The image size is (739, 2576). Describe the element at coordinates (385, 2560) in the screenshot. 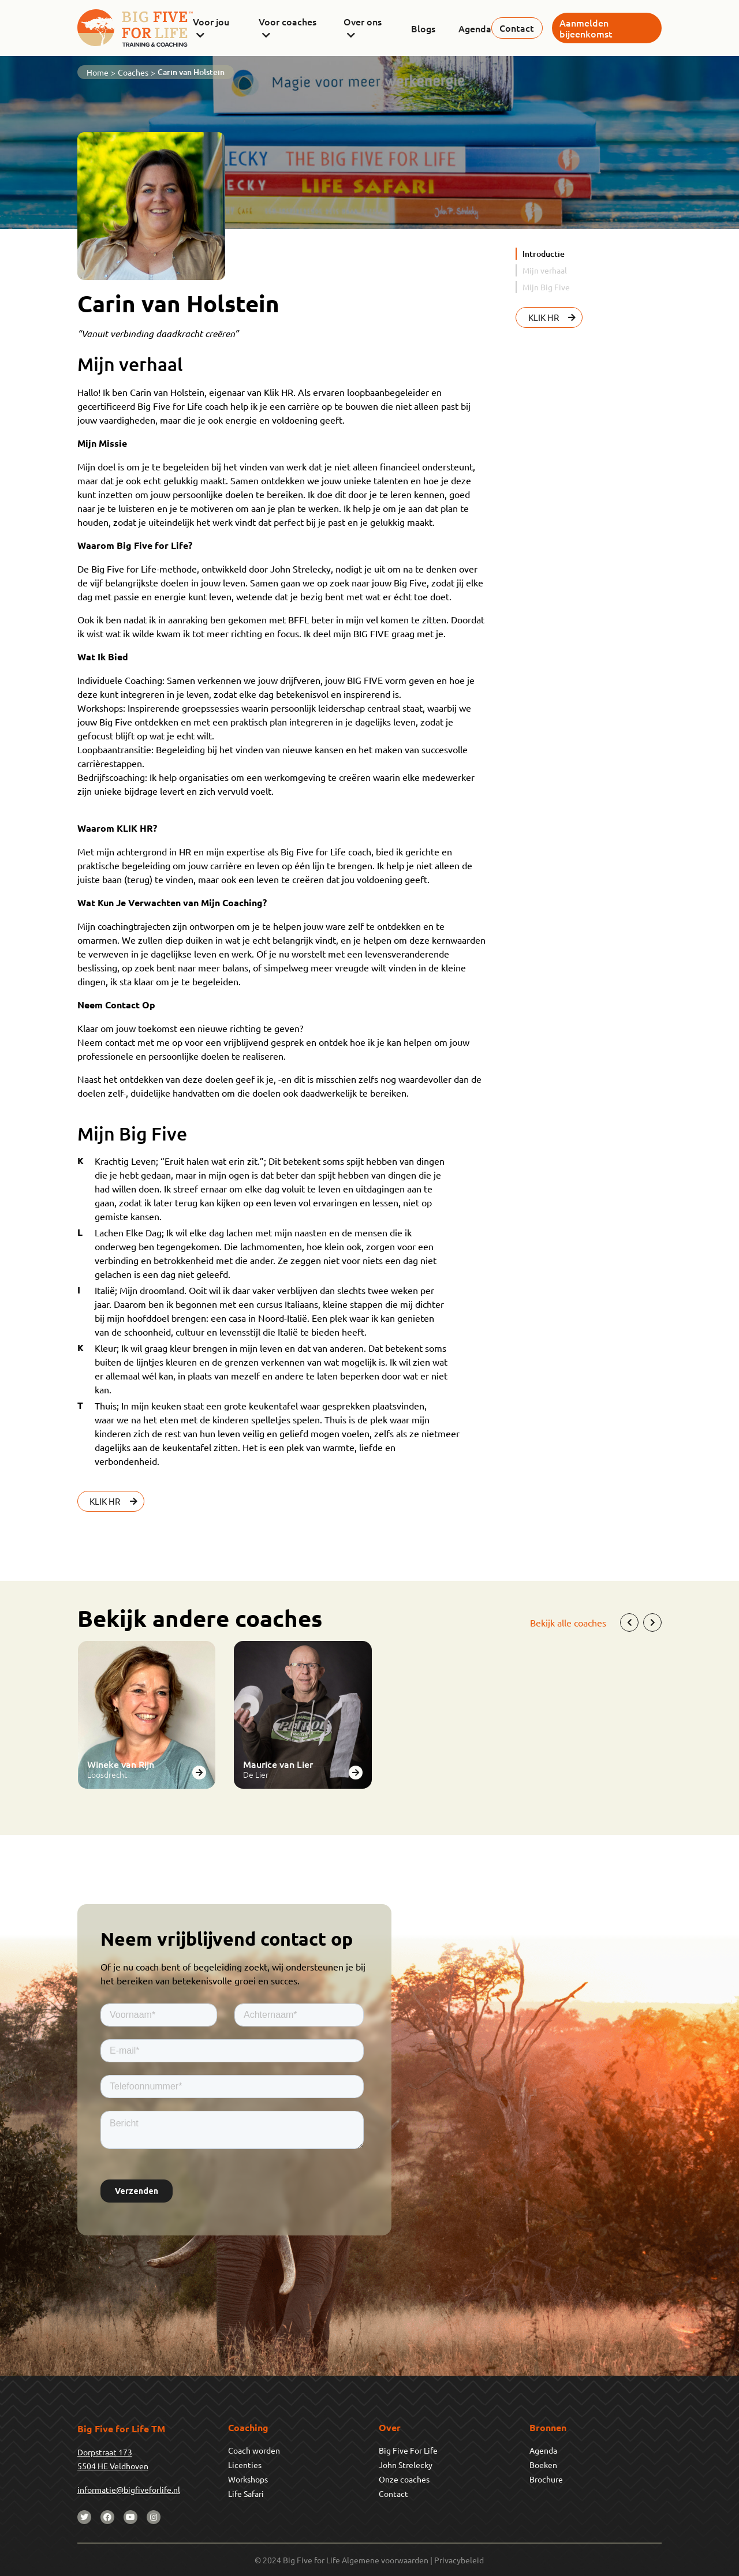

I see `Algemene voorwaarden` at that location.